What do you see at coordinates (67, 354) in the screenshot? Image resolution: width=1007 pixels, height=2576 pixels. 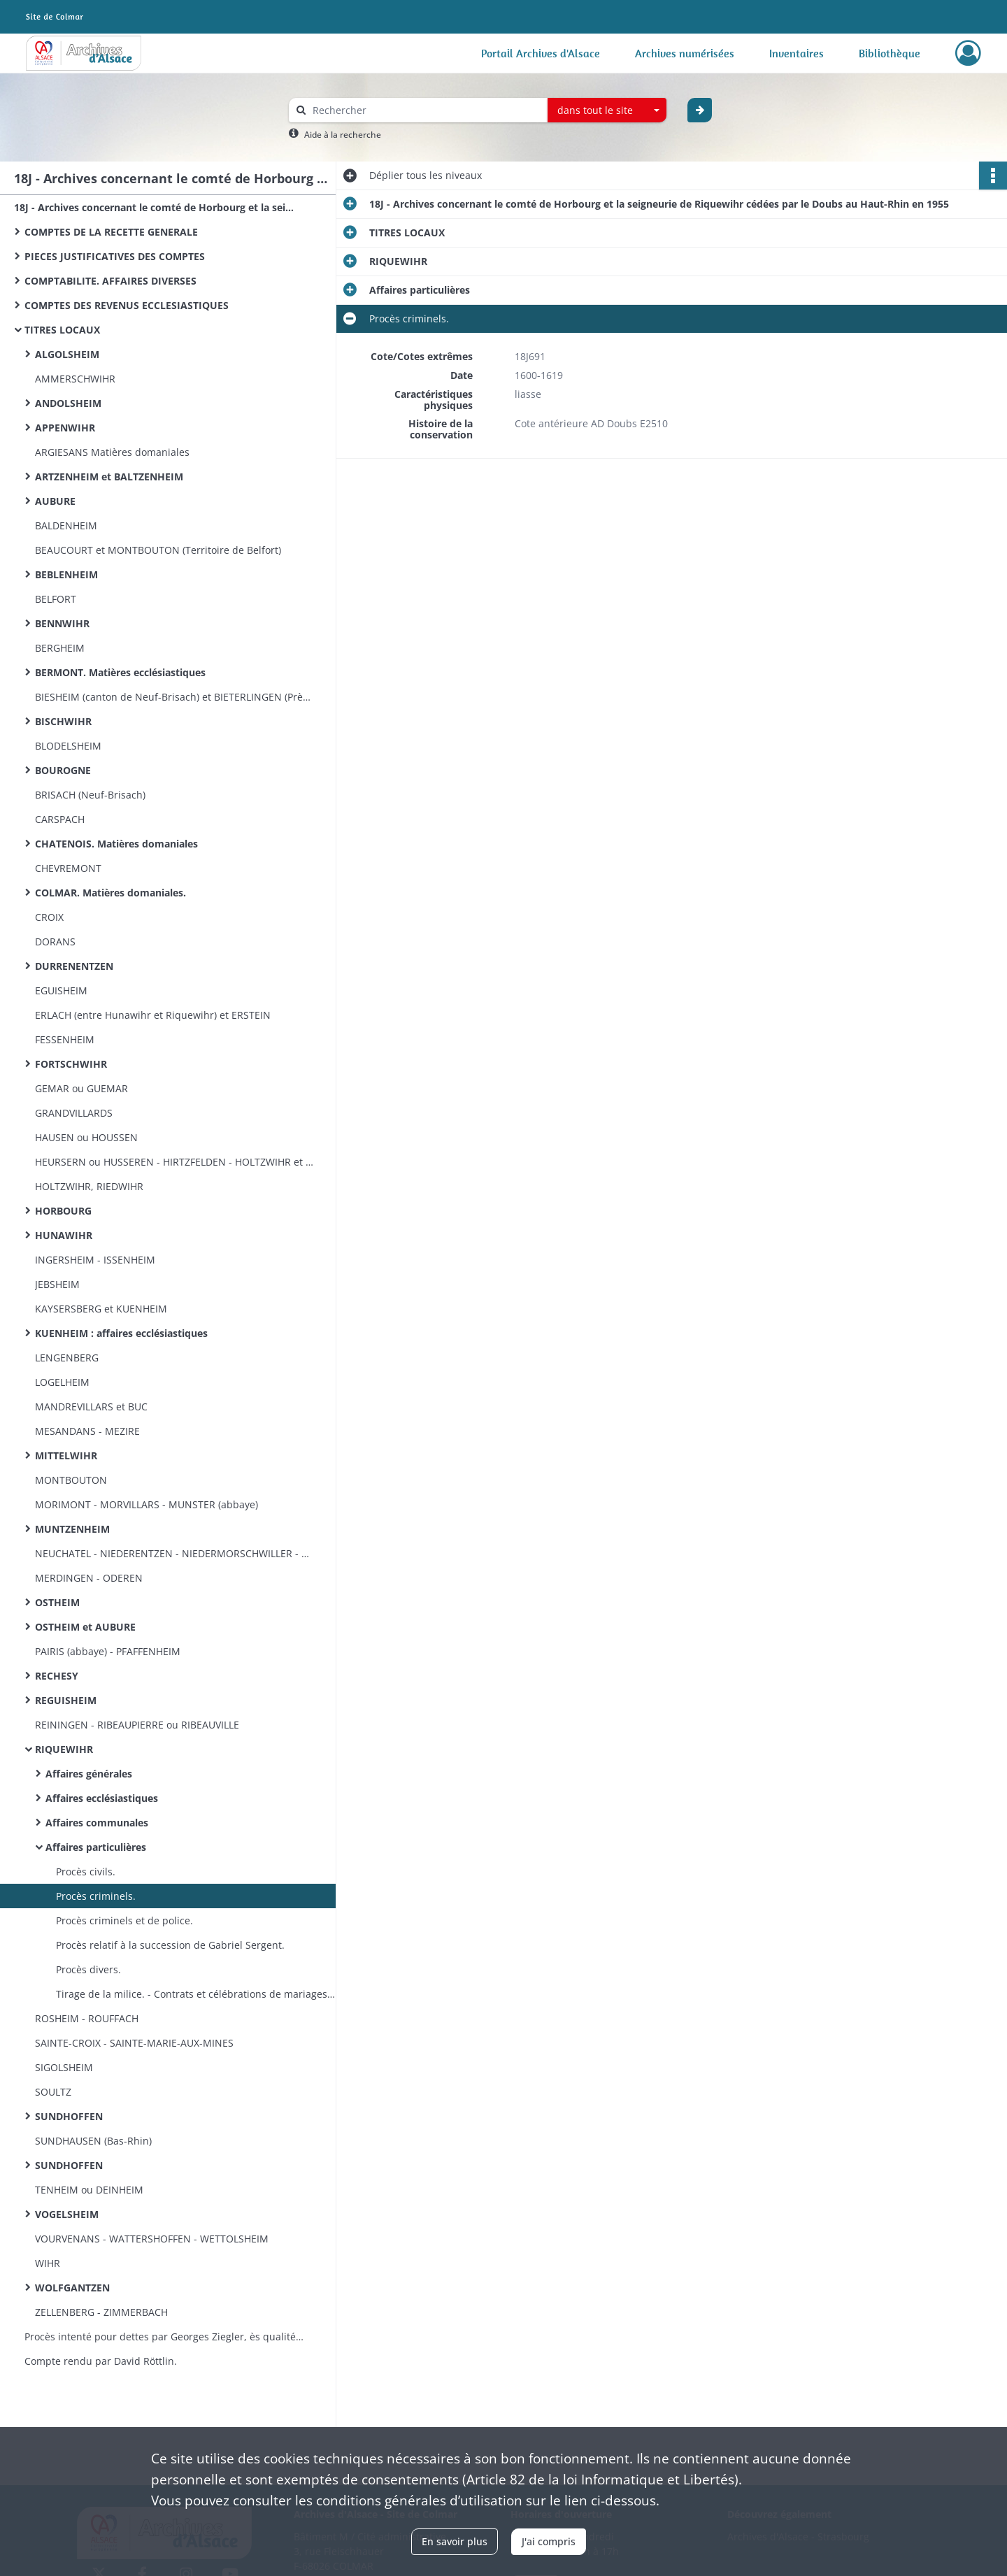 I see `ALGOLSHEIM` at bounding box center [67, 354].